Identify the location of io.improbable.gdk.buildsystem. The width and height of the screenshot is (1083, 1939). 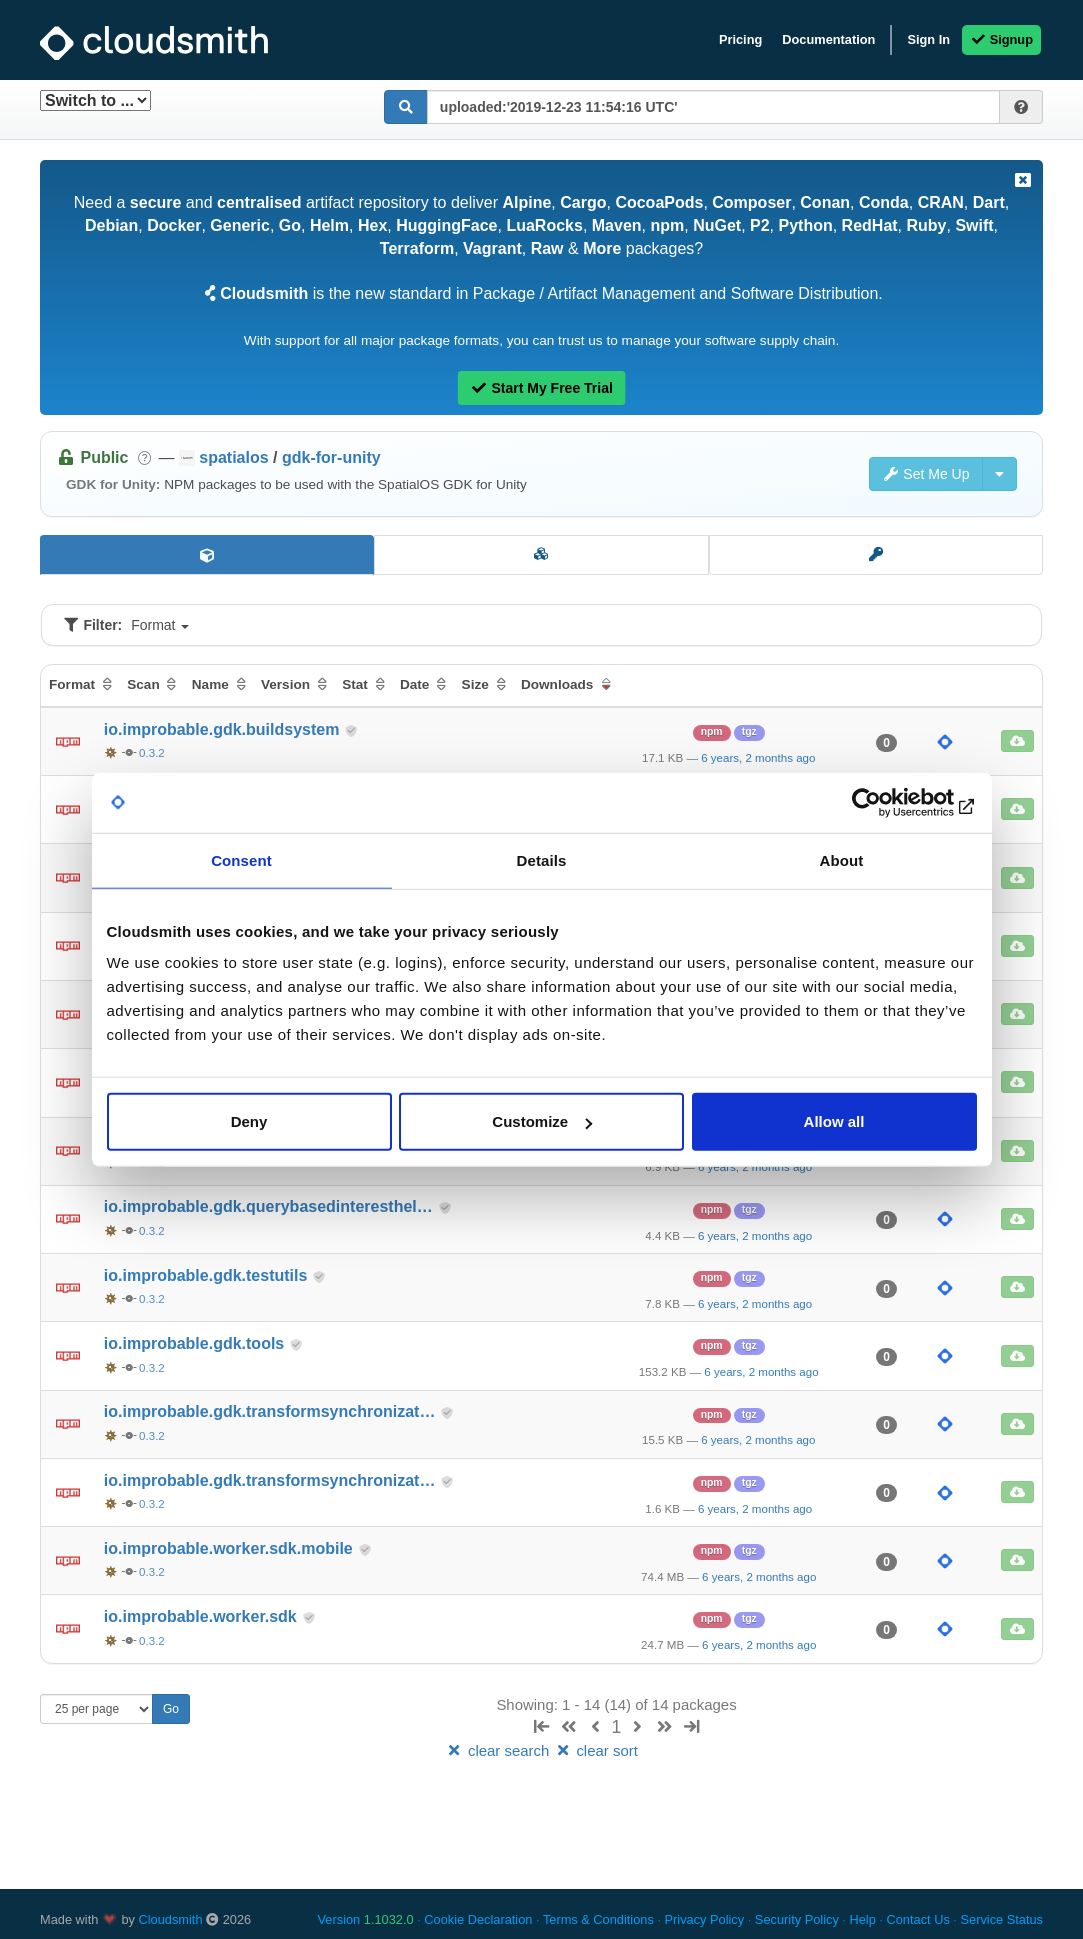
(224, 729).